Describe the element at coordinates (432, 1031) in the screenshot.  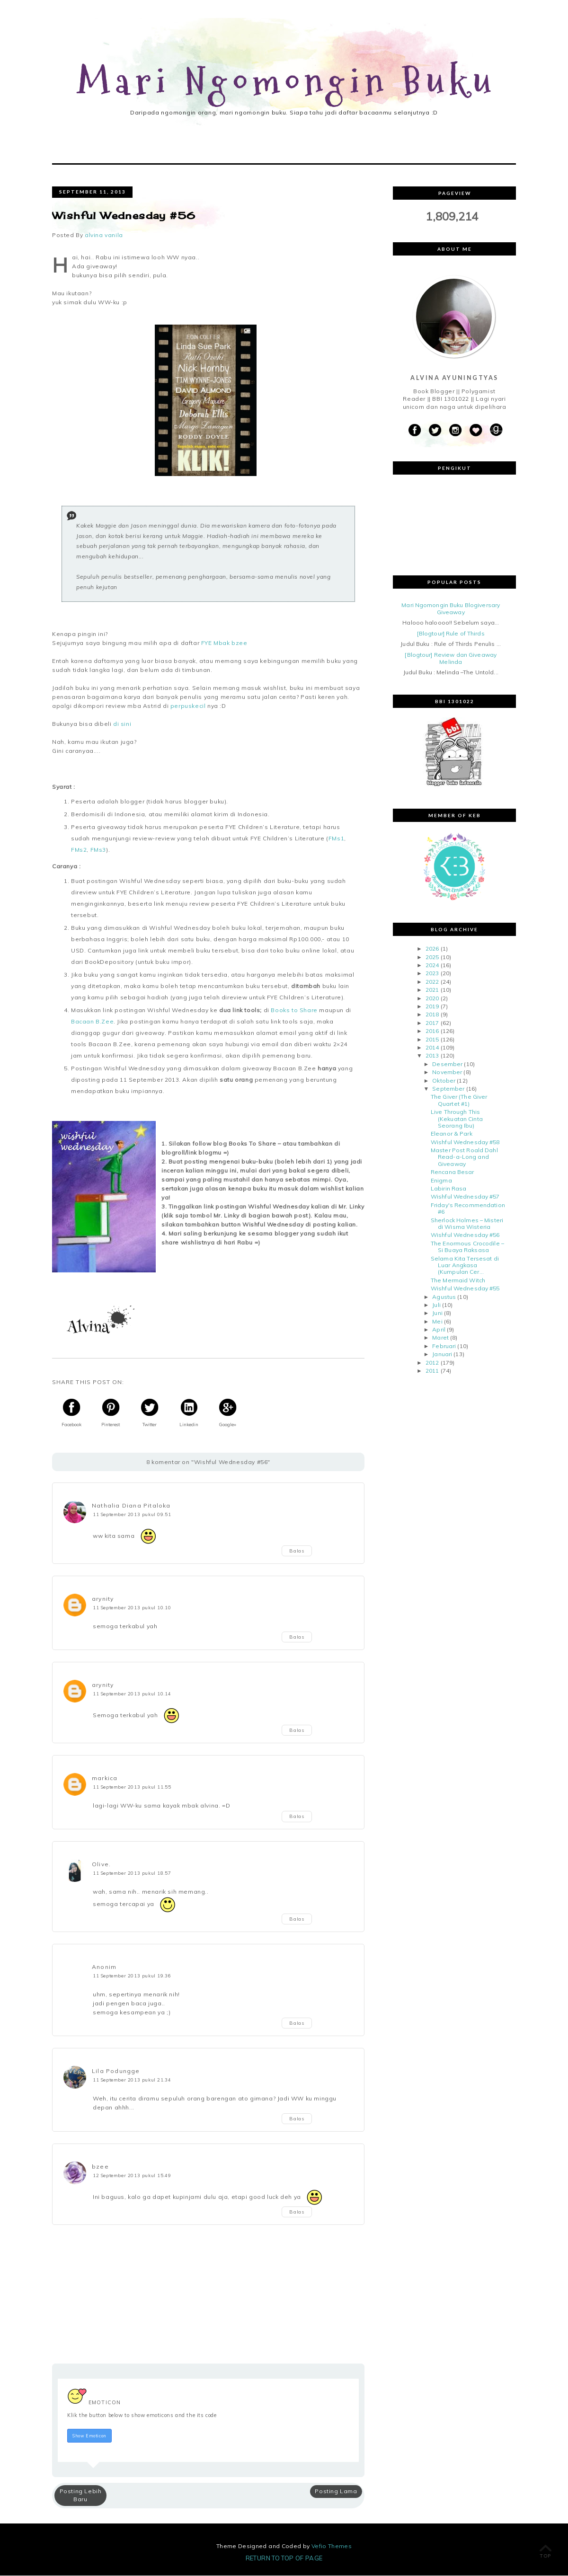
I see `2016` at that location.